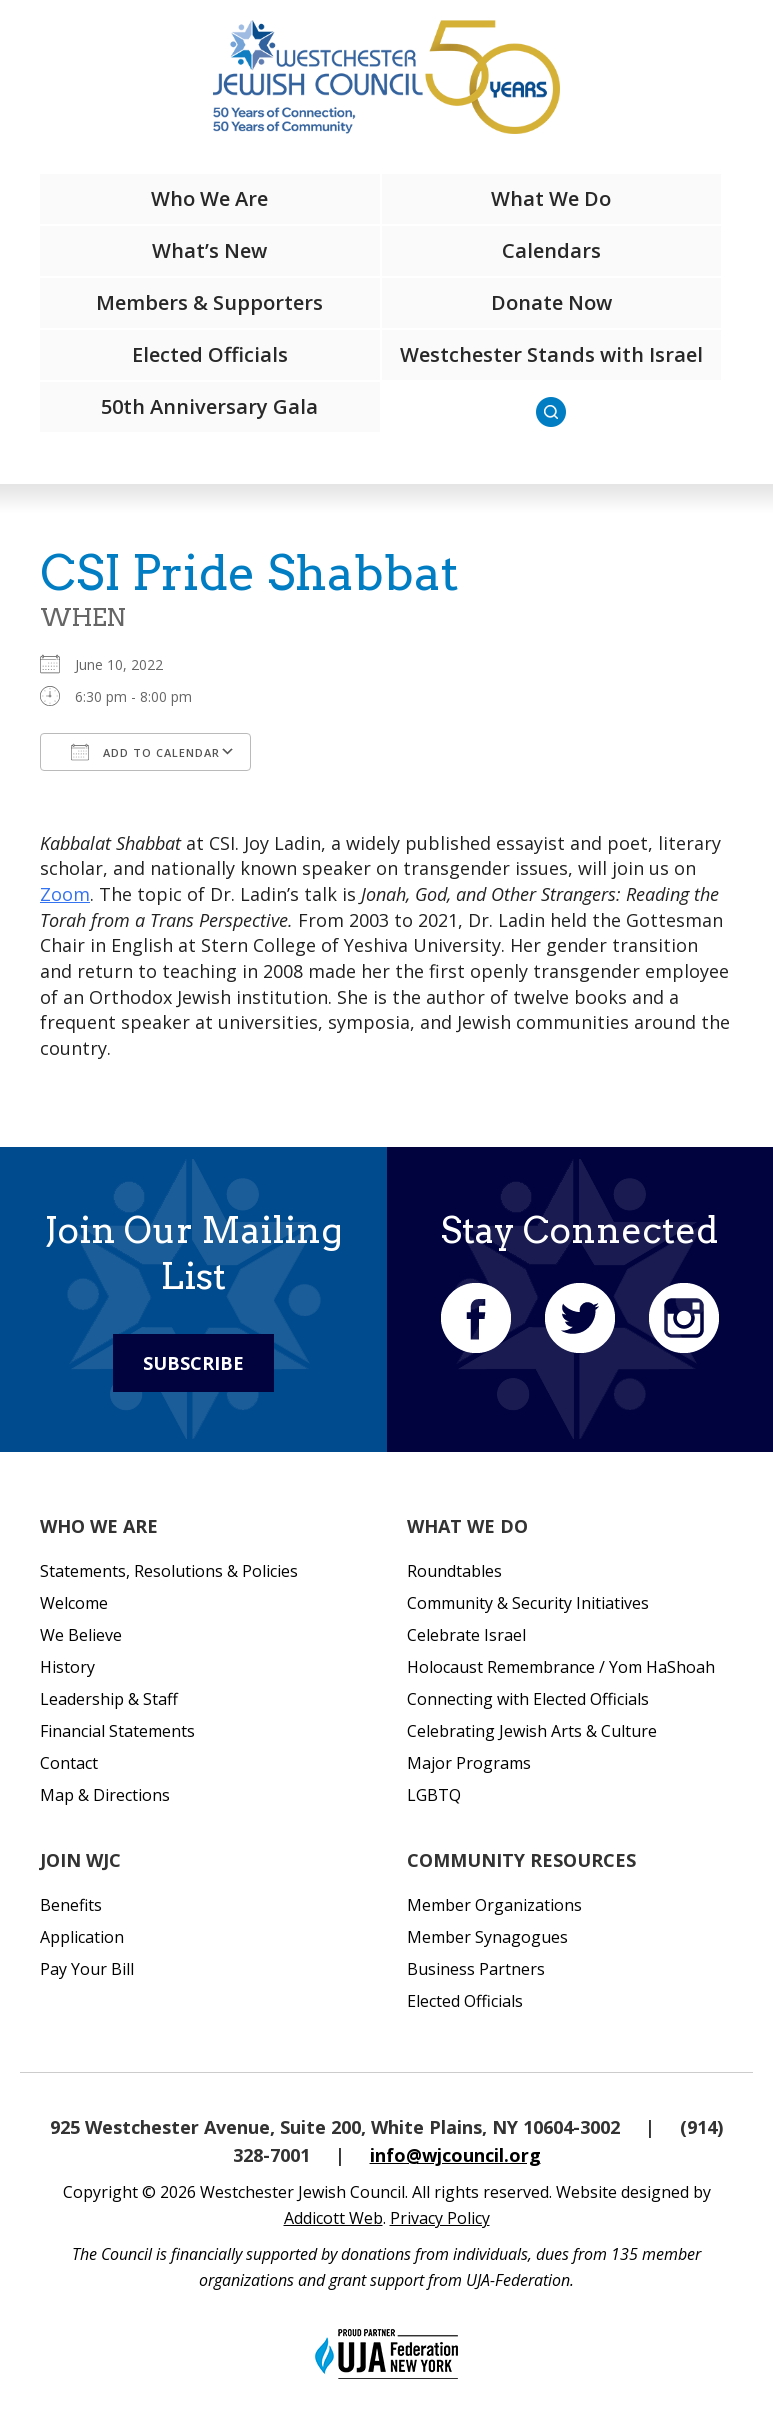 This screenshot has width=773, height=2419. Describe the element at coordinates (455, 2155) in the screenshot. I see `info@wjcouncil.org` at that location.